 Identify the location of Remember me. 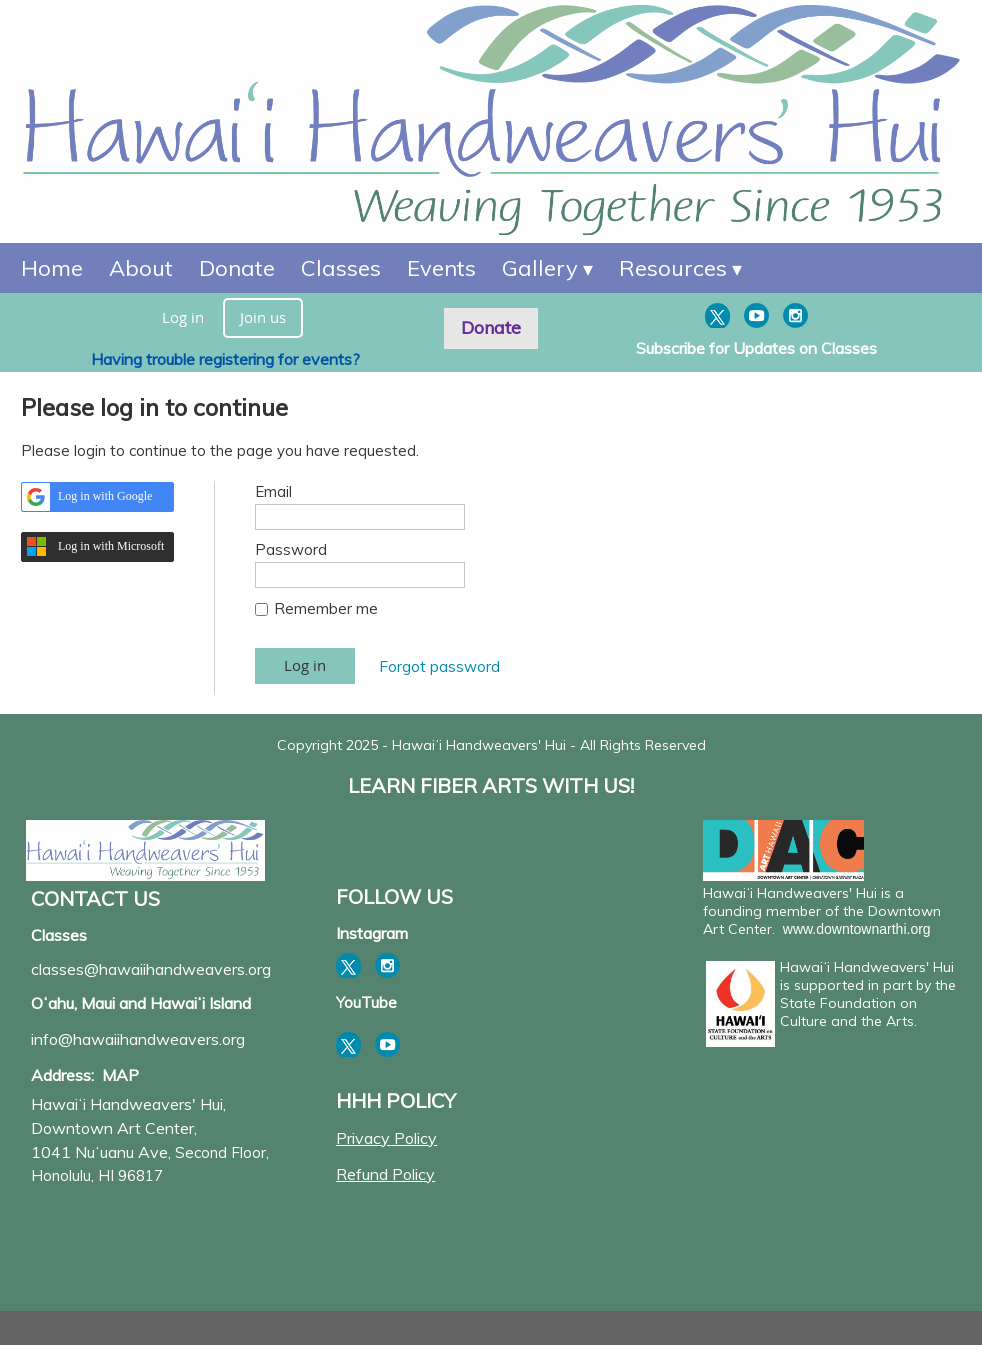
(326, 608).